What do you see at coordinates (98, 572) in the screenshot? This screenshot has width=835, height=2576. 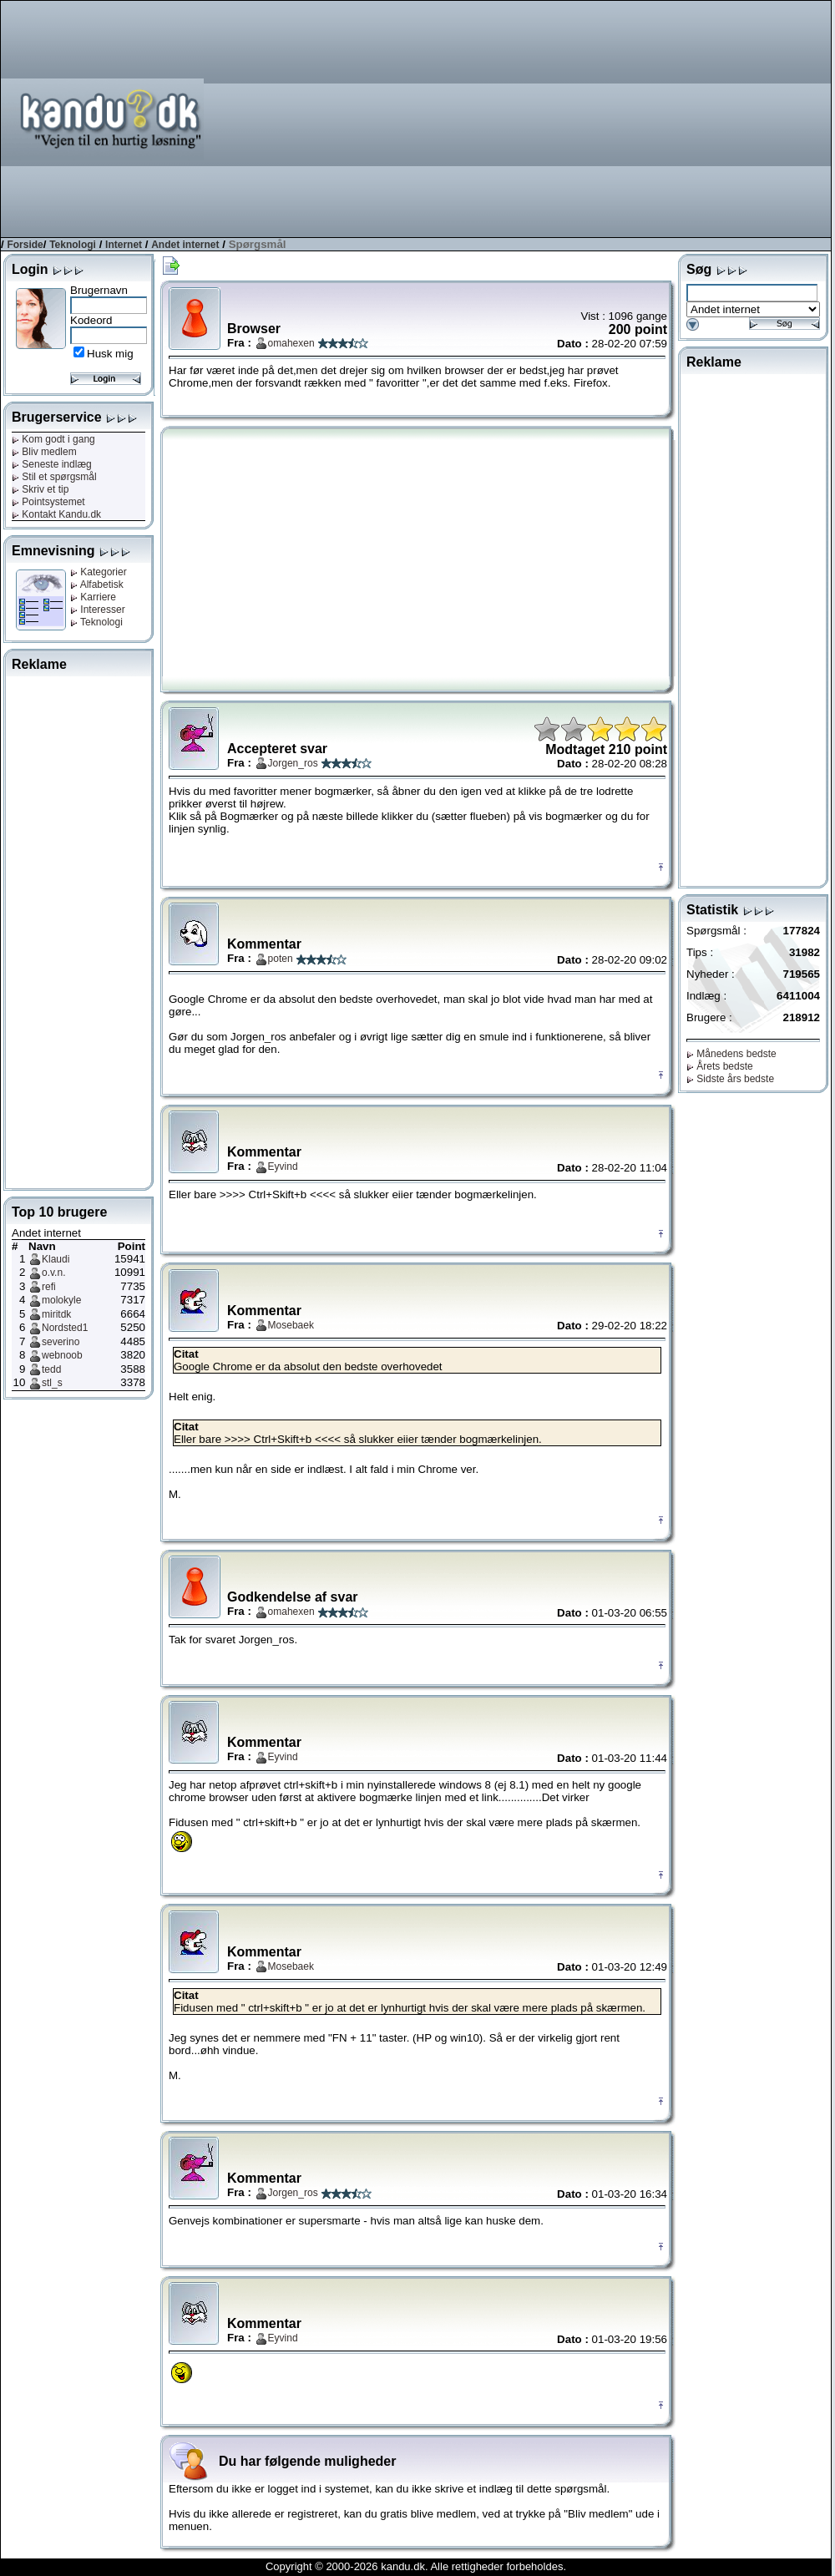 I see `Kategorier` at bounding box center [98, 572].